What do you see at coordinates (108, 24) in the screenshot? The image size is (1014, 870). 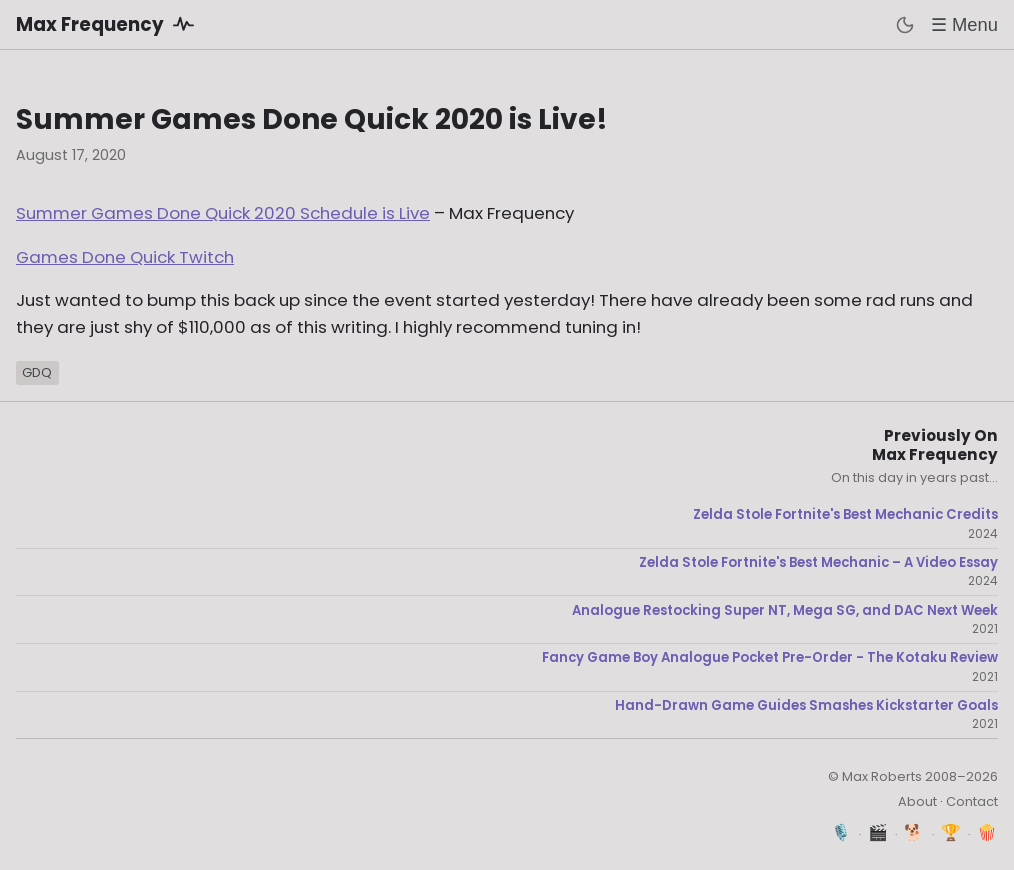 I see `Max Frequency` at bounding box center [108, 24].